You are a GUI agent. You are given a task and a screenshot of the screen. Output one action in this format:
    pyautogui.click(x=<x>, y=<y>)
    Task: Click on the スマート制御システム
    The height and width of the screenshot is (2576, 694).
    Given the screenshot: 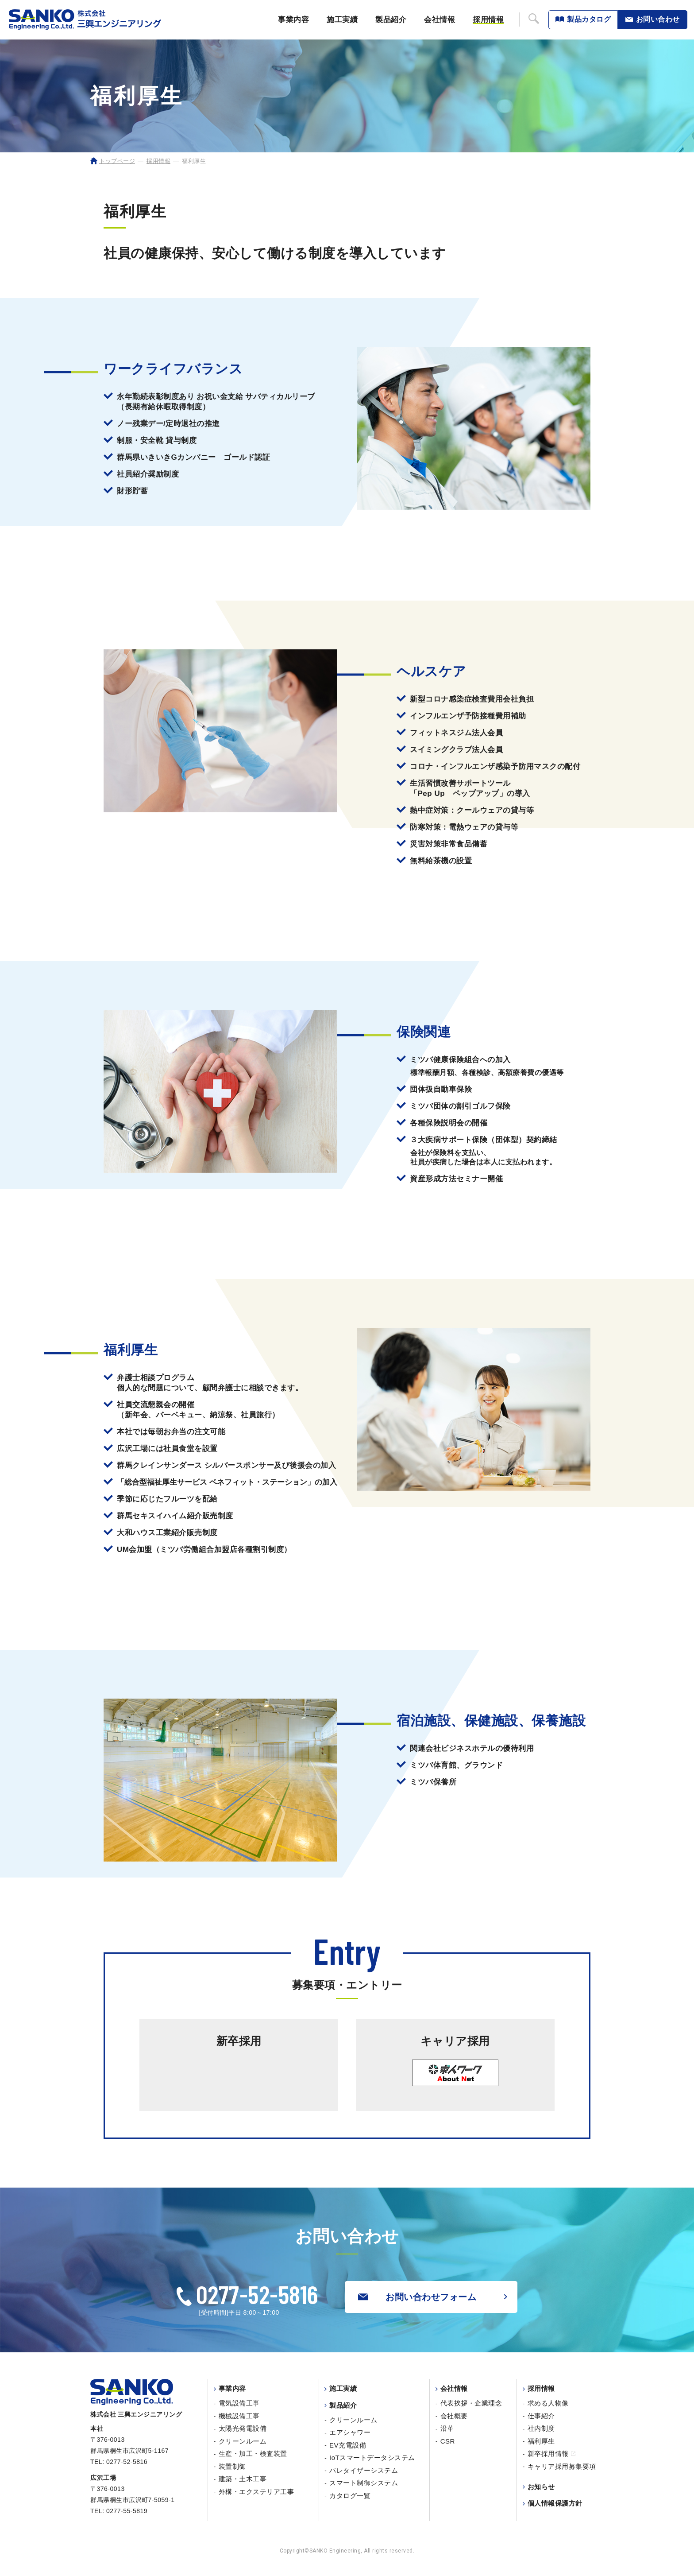 What is the action you would take?
    pyautogui.click(x=363, y=2483)
    